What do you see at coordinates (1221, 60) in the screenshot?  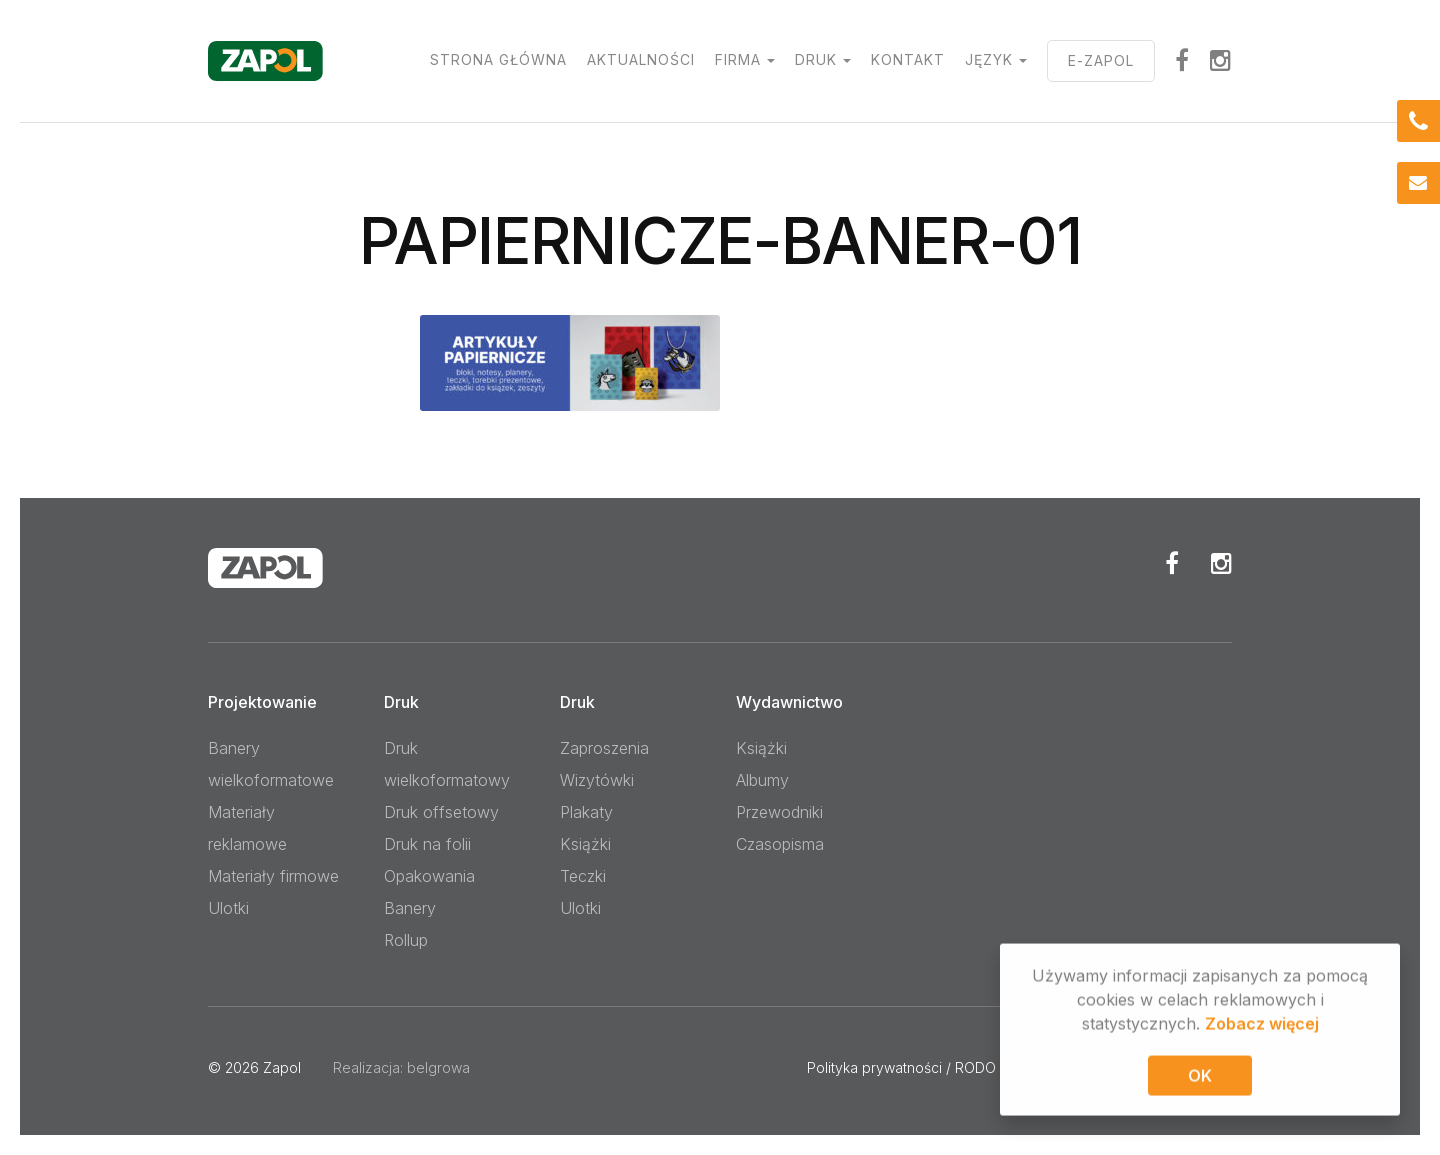 I see `Instagram` at bounding box center [1221, 60].